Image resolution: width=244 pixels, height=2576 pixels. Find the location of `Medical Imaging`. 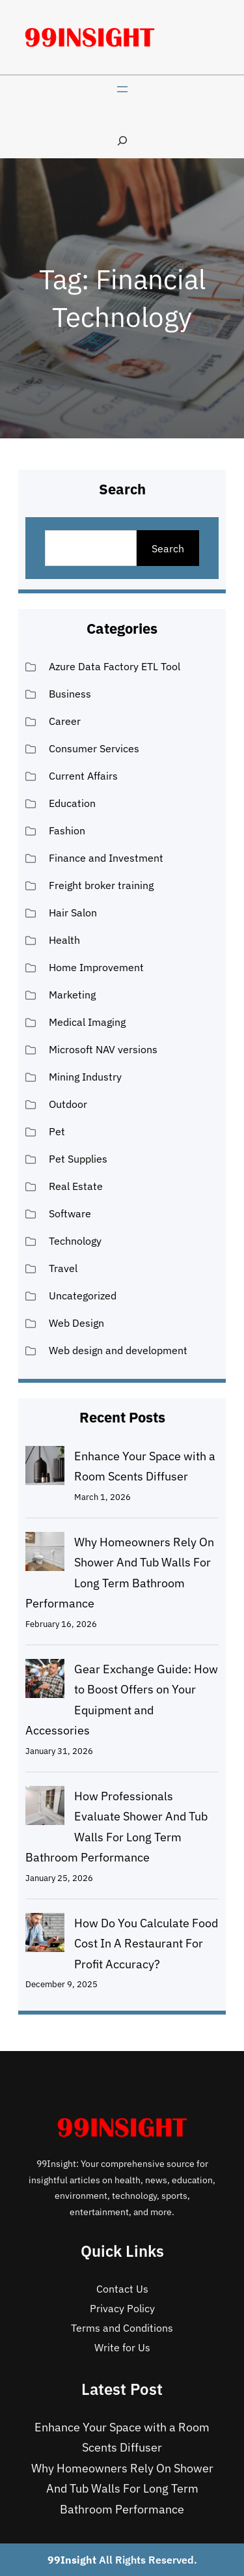

Medical Imaging is located at coordinates (87, 1021).